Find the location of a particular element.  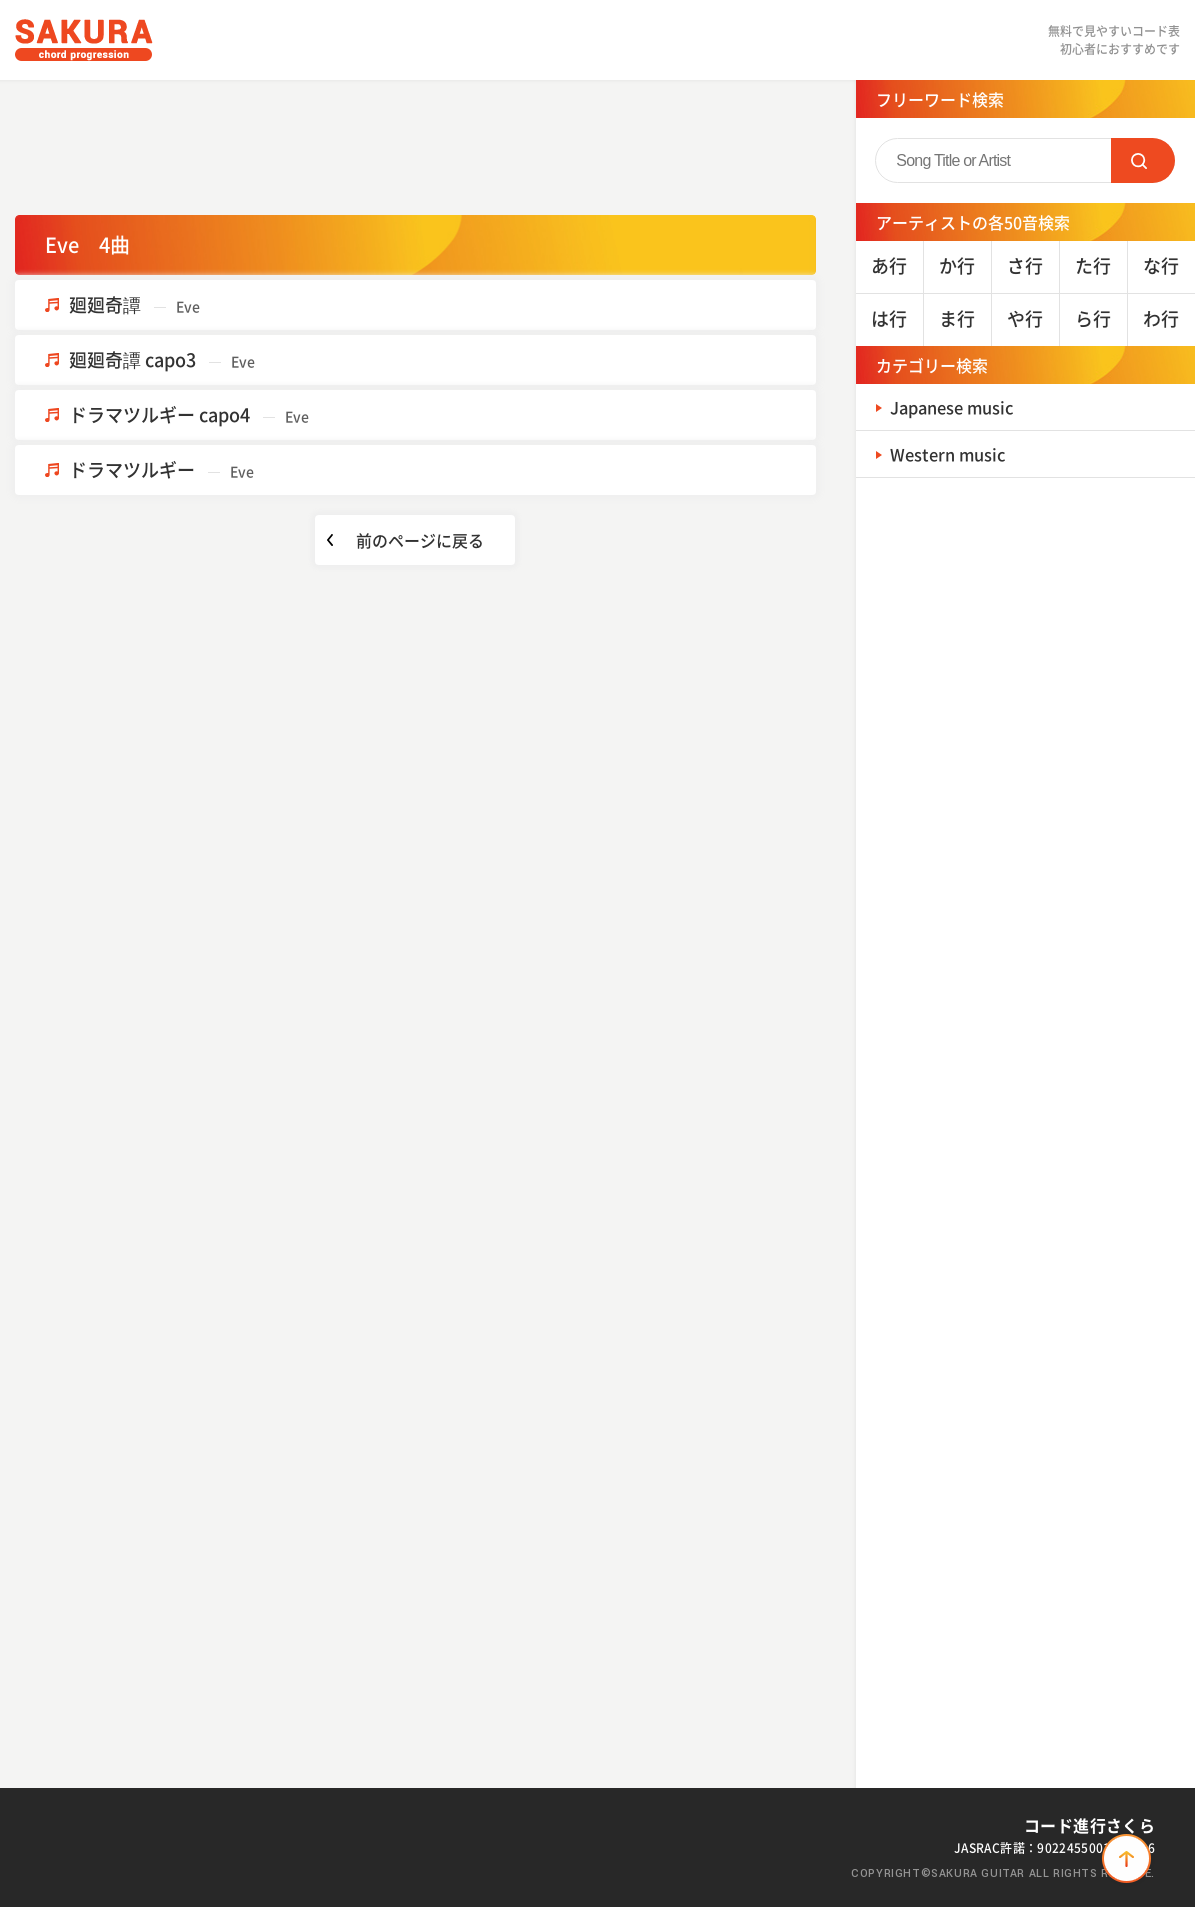

ドラマツルギー capo4 is located at coordinates (189, 414).